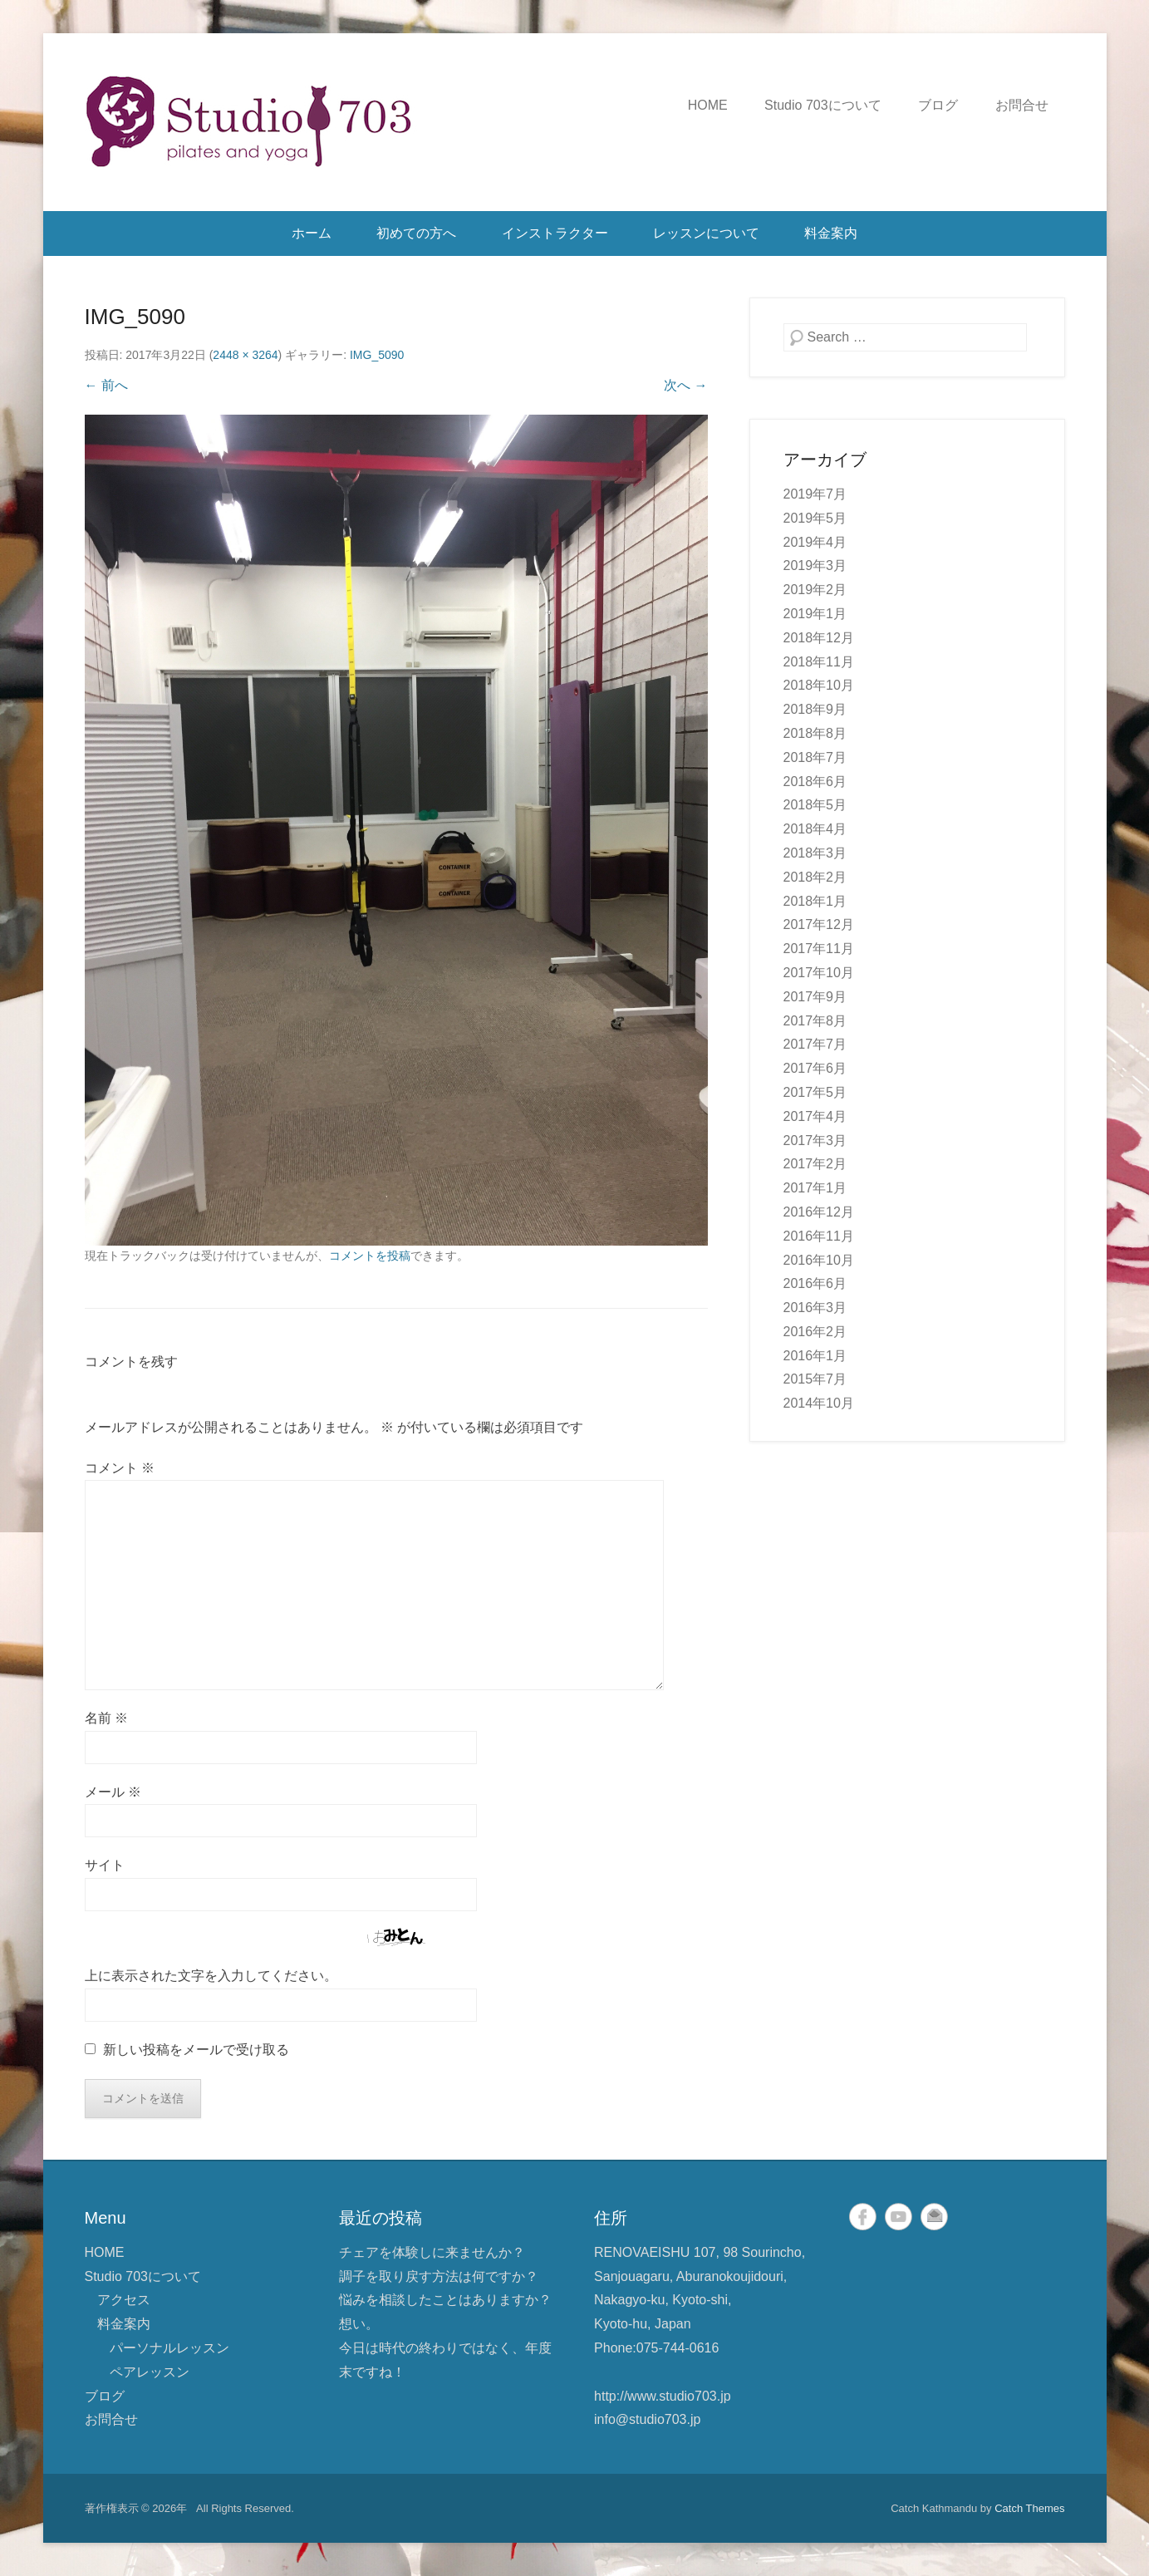 The width and height of the screenshot is (1149, 2576). I want to click on 2019年4月, so click(815, 542).